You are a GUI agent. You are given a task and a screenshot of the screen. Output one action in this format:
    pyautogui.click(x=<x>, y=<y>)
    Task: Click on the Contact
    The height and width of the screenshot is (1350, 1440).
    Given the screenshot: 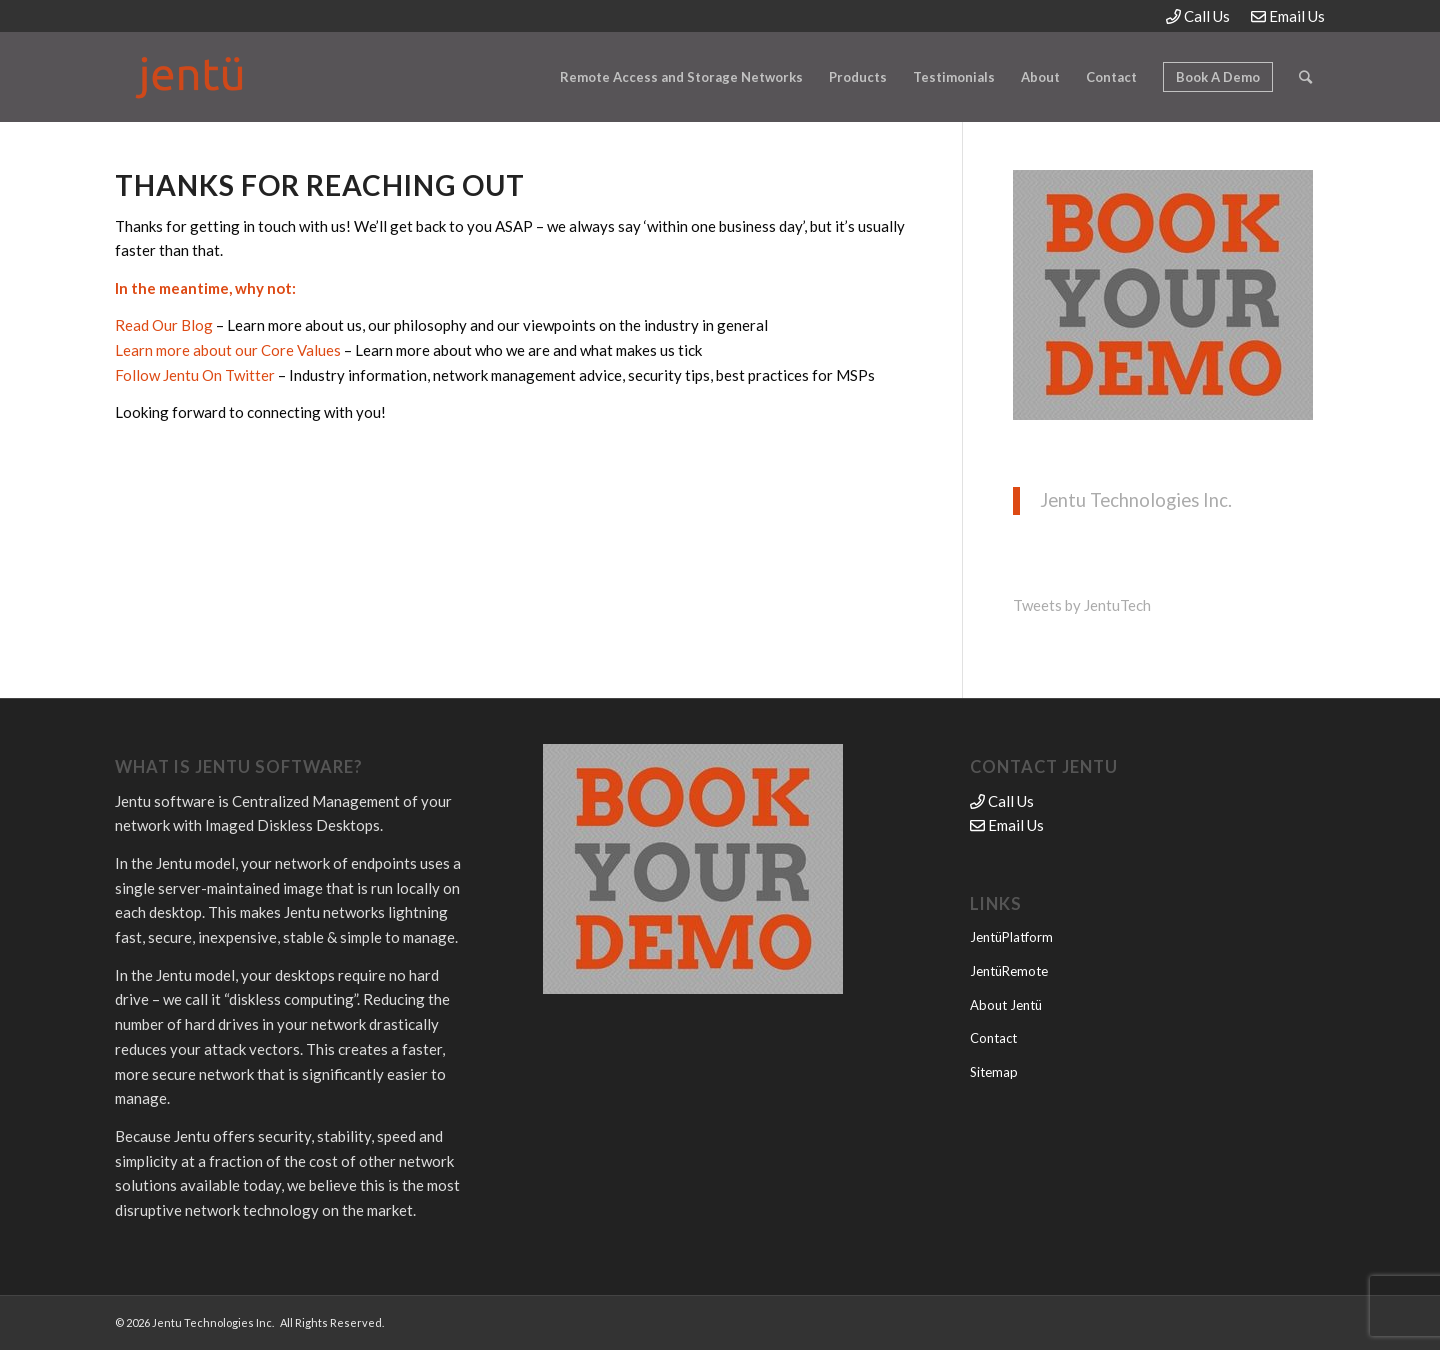 What is the action you would take?
    pyautogui.click(x=993, y=1038)
    